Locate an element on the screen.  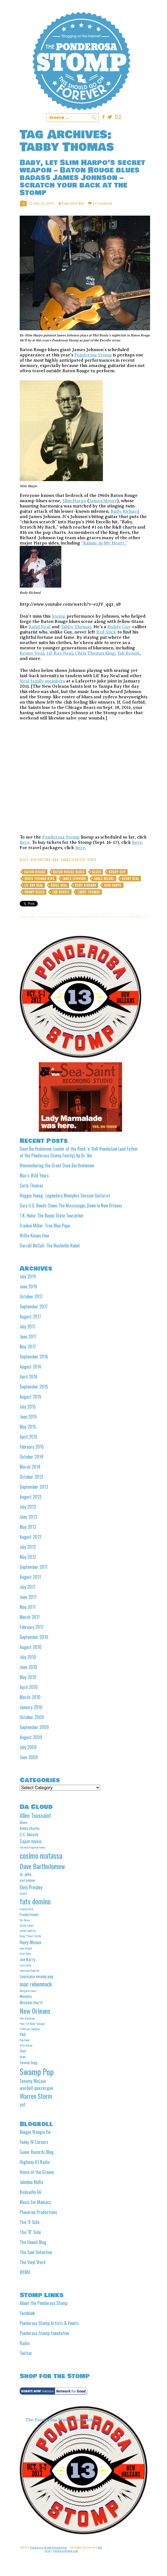
James Johnson is located at coordinates (74, 878).